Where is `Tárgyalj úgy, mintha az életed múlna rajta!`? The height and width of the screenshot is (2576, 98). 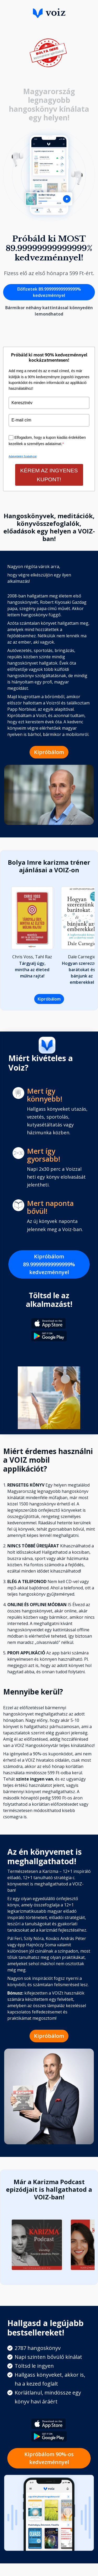
Tárgyalj úgy, mintha az életed múlna rajta! is located at coordinates (32, 969).